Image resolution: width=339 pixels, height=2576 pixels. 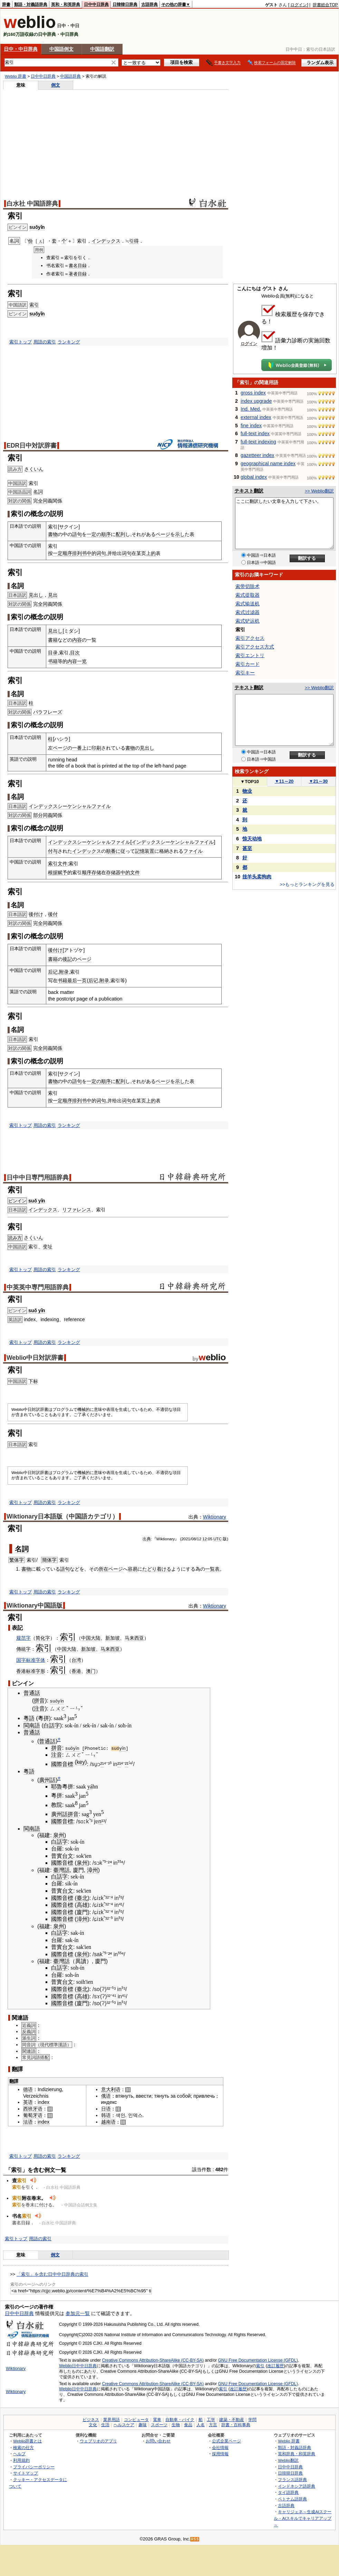 What do you see at coordinates (110, 1863) in the screenshot?
I see `²⁴` at bounding box center [110, 1863].